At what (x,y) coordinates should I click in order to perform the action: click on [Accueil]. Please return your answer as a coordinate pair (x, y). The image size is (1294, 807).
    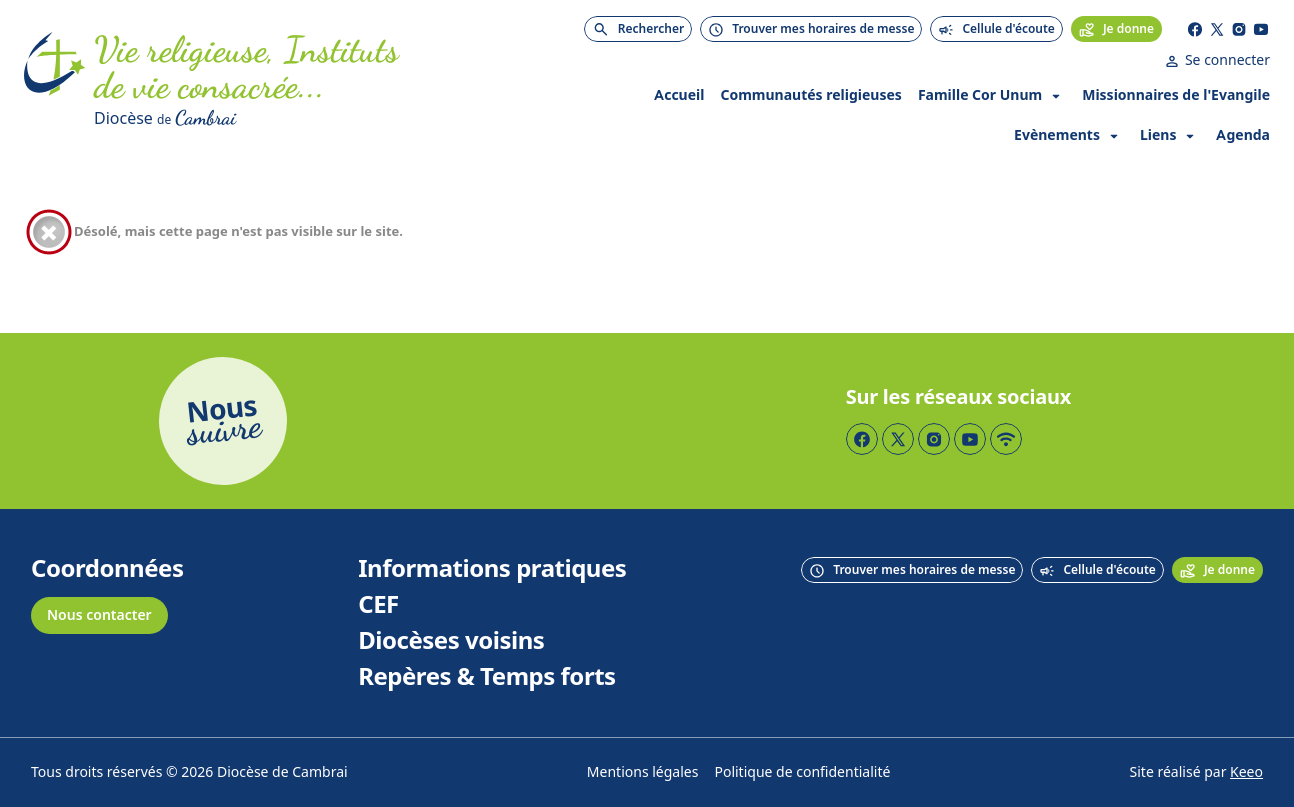
    Looking at the image, I should click on (55, 82).